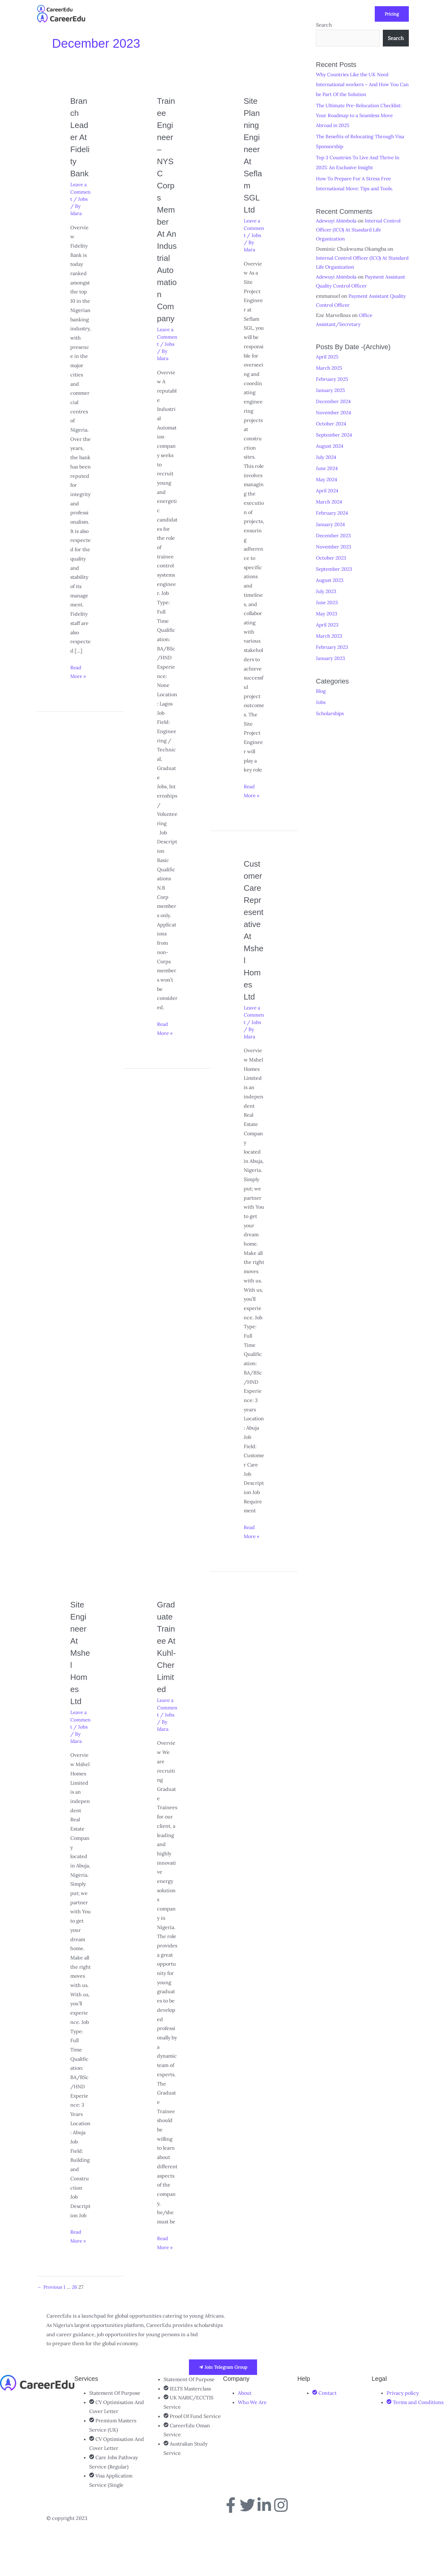 Image resolution: width=446 pixels, height=2576 pixels. What do you see at coordinates (334, 400) in the screenshot?
I see `December 2024` at bounding box center [334, 400].